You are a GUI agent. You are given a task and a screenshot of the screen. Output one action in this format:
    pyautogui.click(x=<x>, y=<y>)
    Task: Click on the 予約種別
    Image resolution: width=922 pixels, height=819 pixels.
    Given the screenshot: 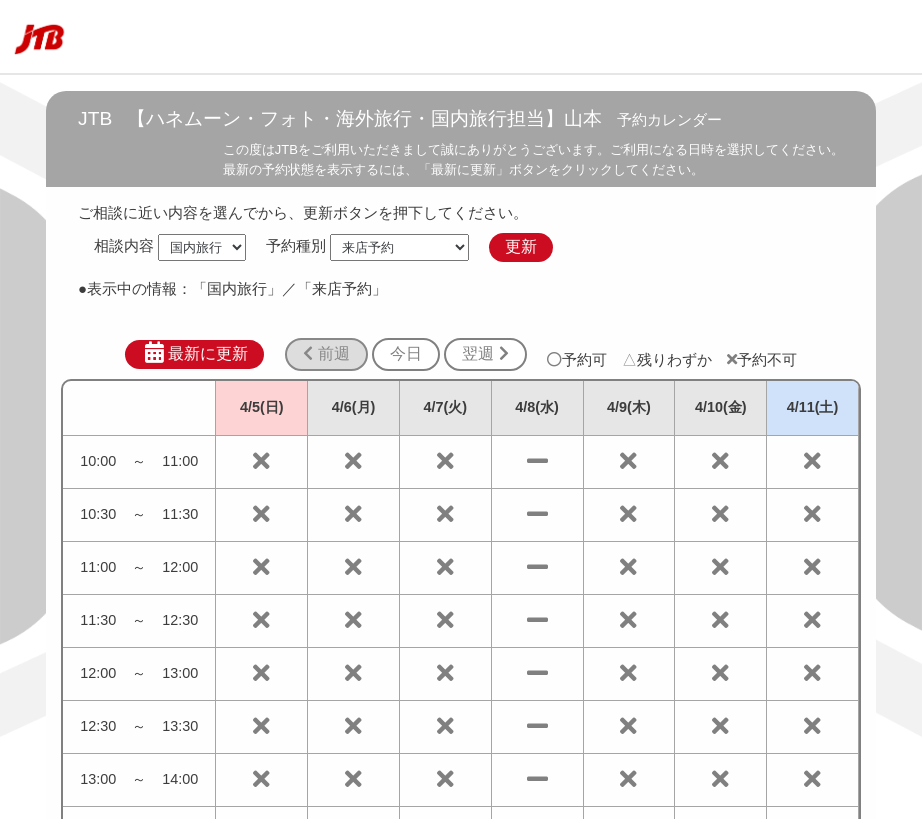 What is the action you would take?
    pyautogui.click(x=296, y=246)
    